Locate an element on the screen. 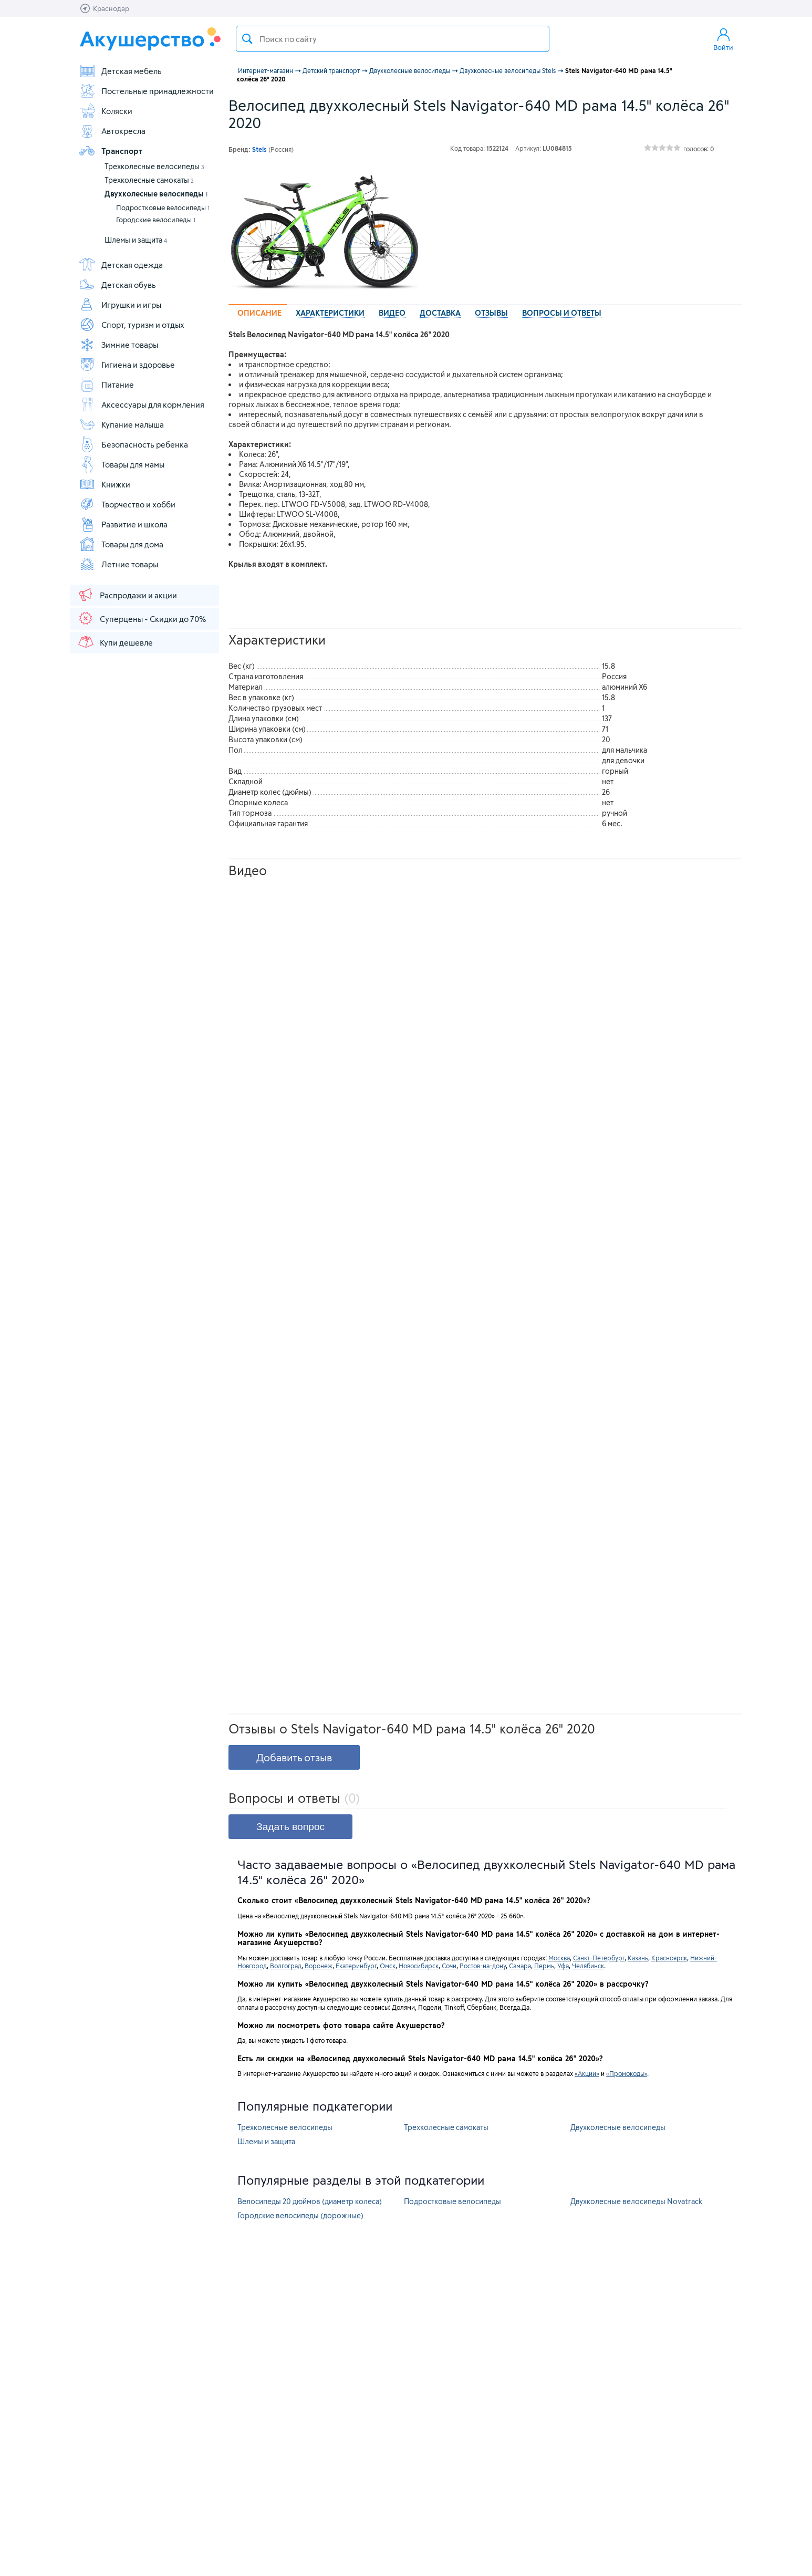 This screenshot has height=2576, width=812. Купи дешевле is located at coordinates (115, 641).